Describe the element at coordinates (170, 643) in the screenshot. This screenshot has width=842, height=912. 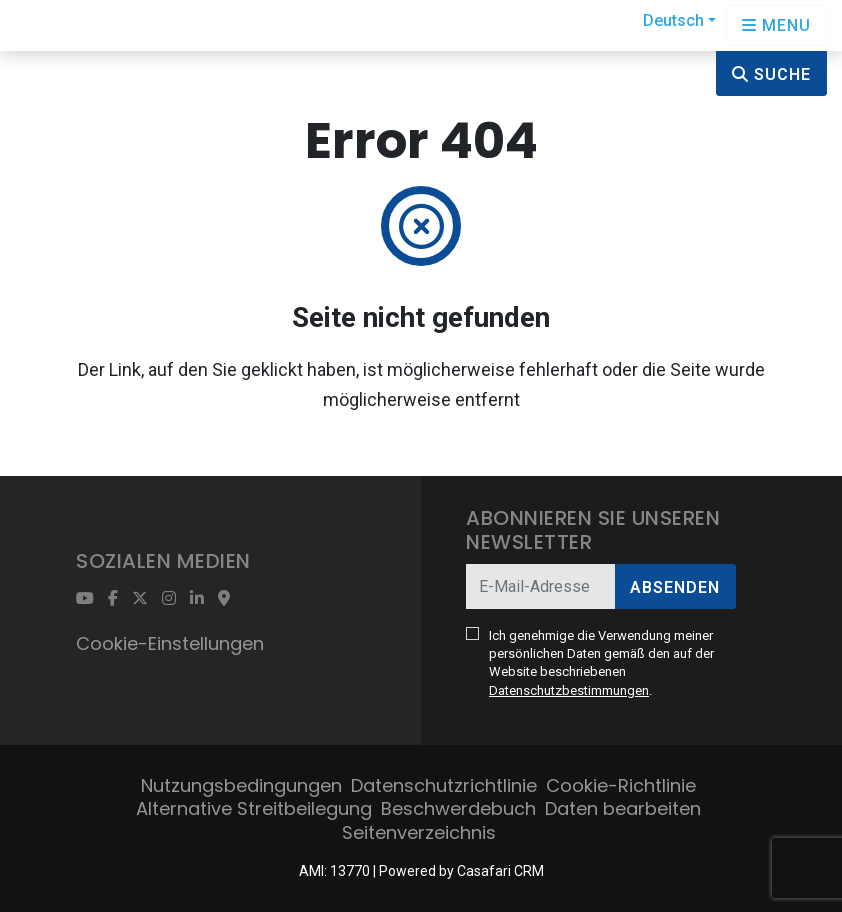
I see `Cookie-Einstellungen` at that location.